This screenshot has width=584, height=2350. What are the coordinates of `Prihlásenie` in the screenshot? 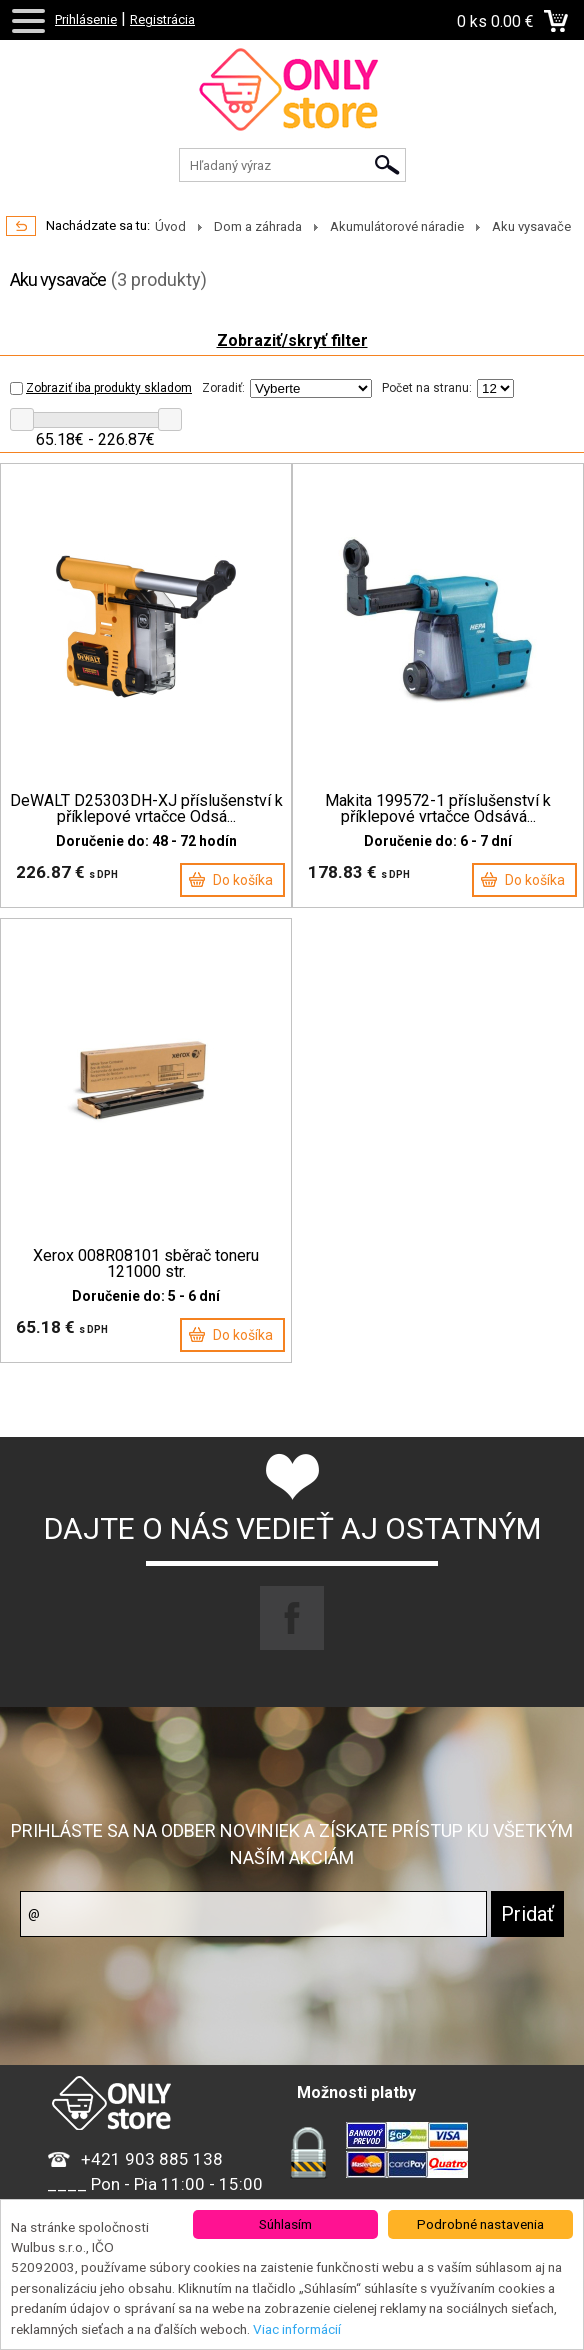 It's located at (86, 19).